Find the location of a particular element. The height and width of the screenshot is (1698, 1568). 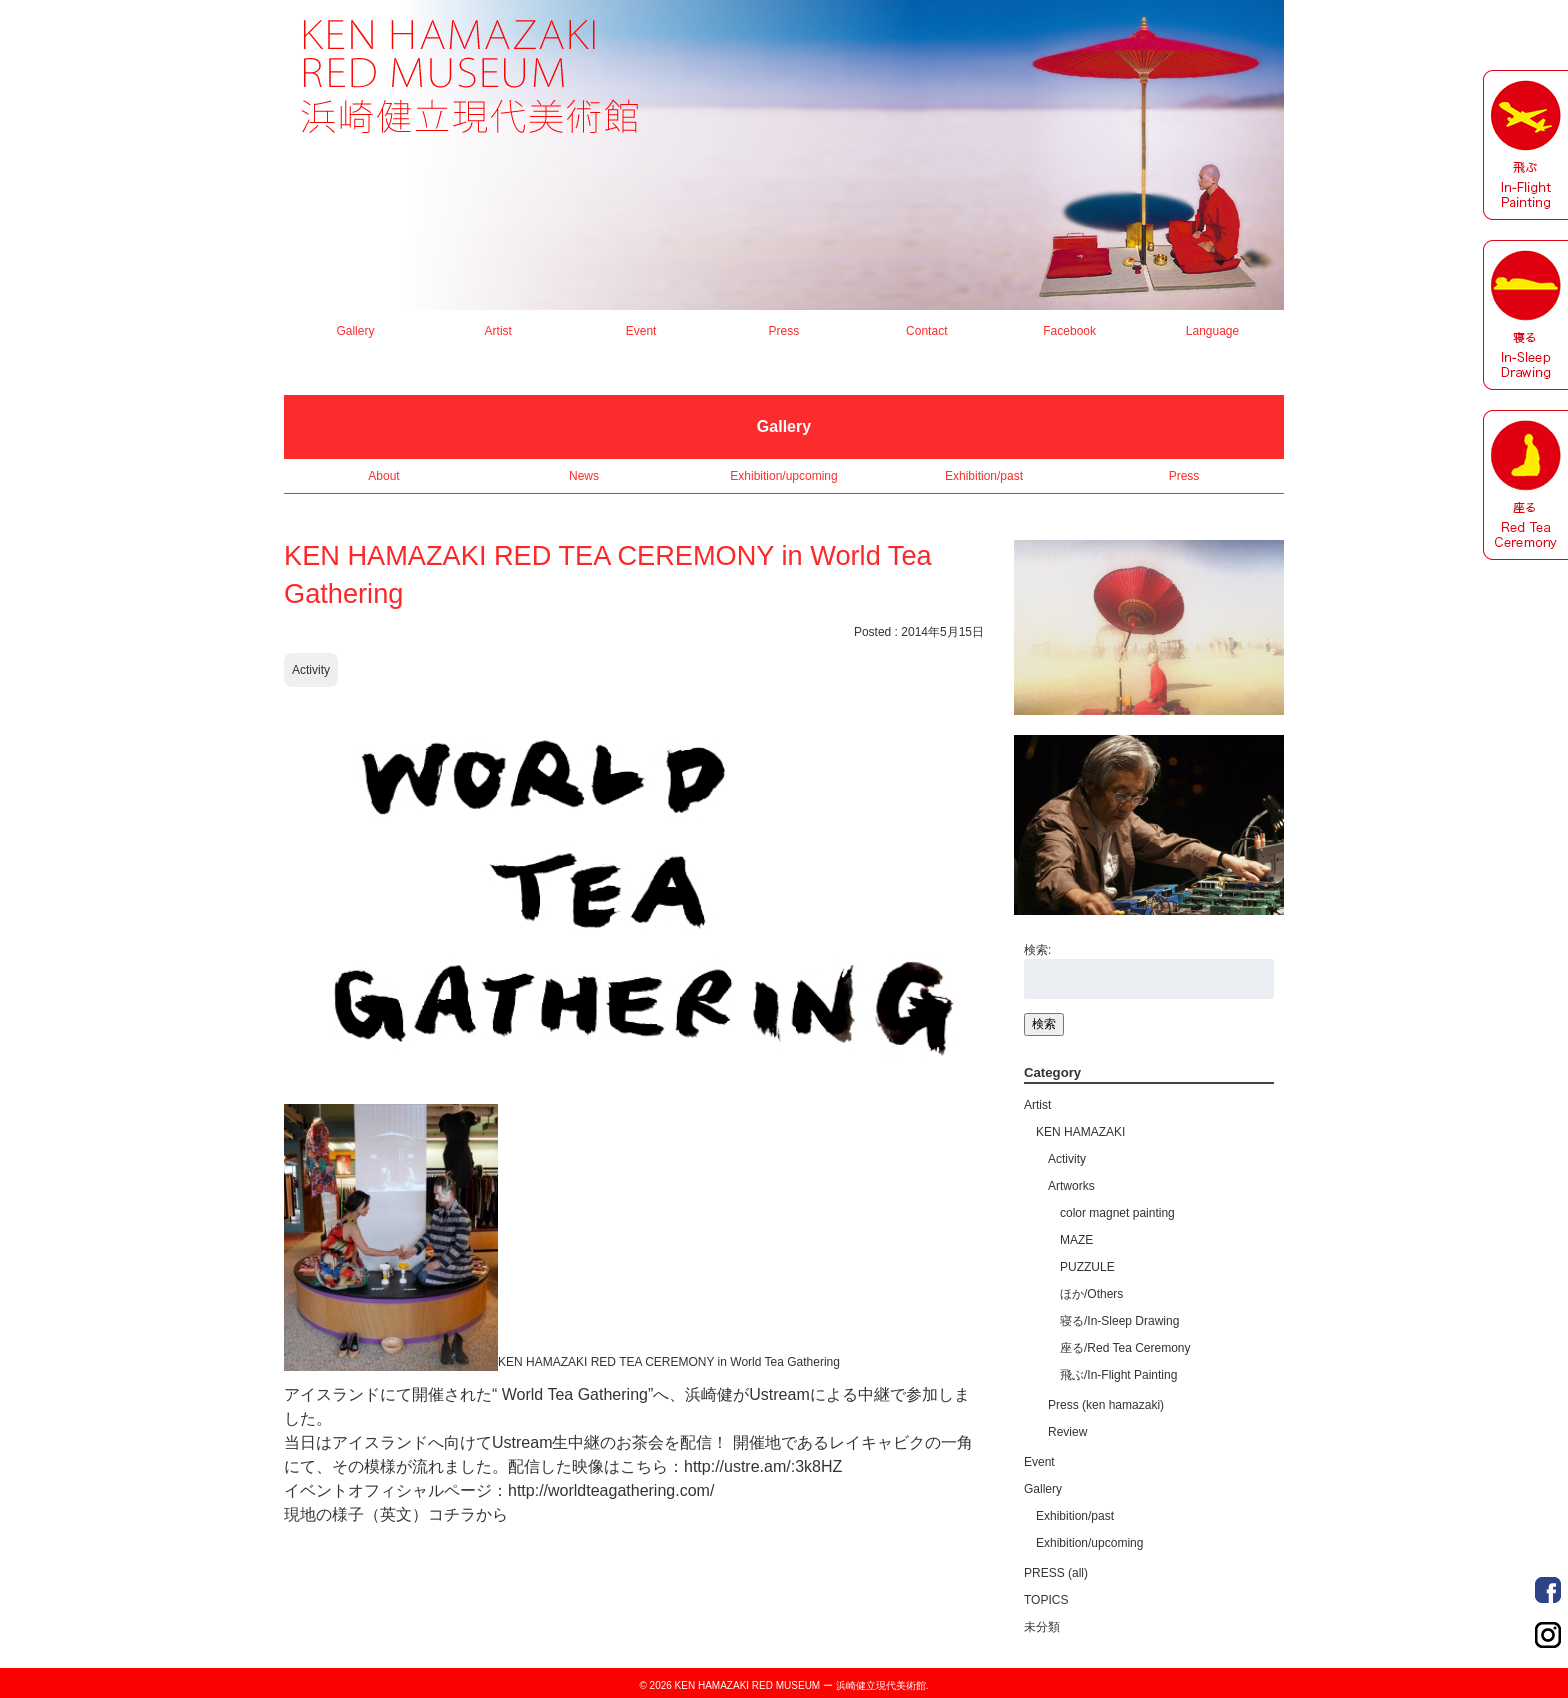

http://worldteagathering.com/ is located at coordinates (611, 1490).